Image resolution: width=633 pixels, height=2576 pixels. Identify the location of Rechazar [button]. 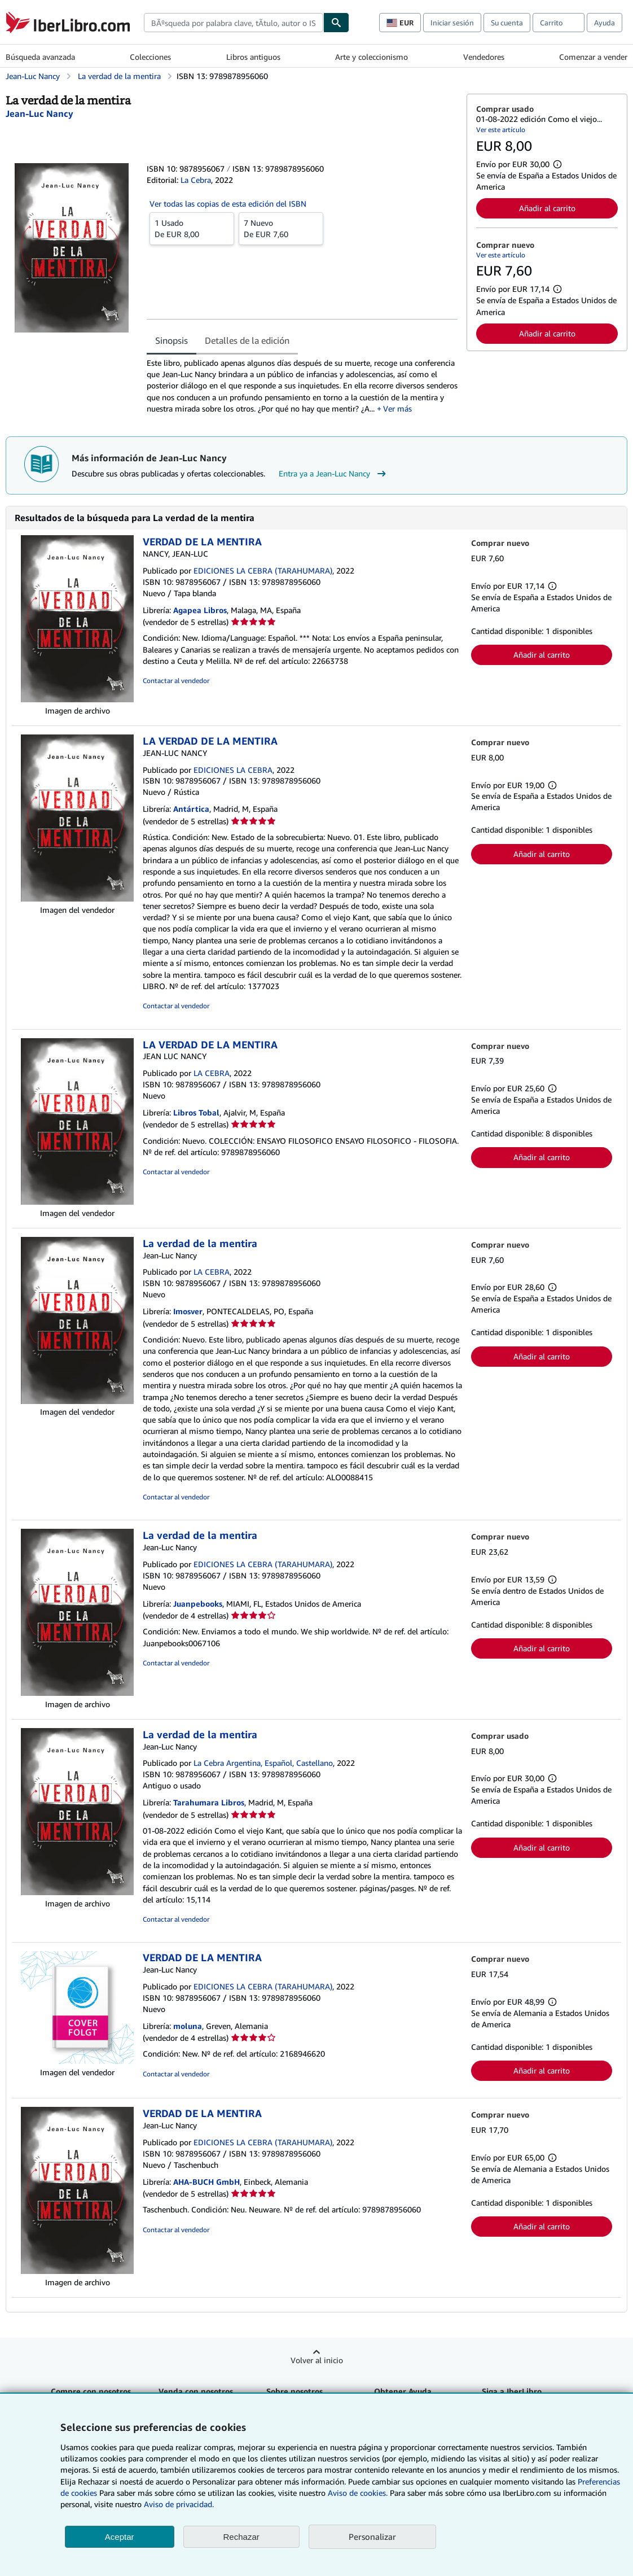
(241, 2537).